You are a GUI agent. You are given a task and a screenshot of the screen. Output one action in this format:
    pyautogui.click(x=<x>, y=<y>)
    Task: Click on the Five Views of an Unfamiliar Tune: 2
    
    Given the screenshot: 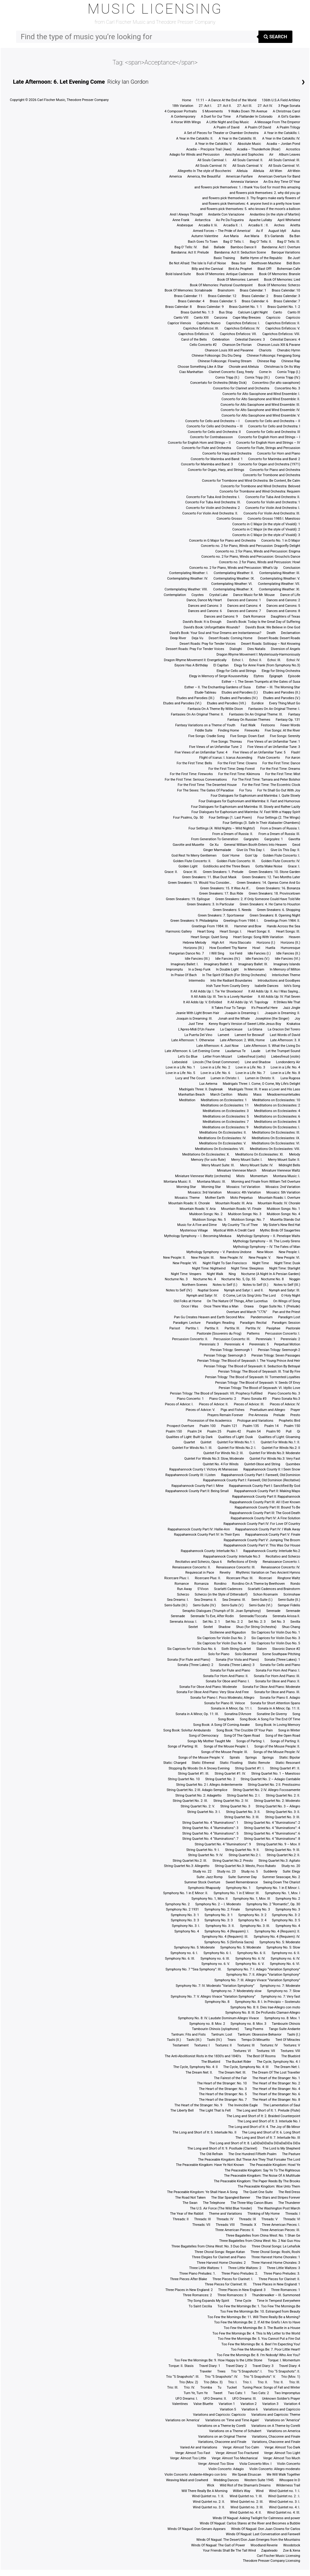 What is the action you would take?
    pyautogui.click(x=215, y=747)
    